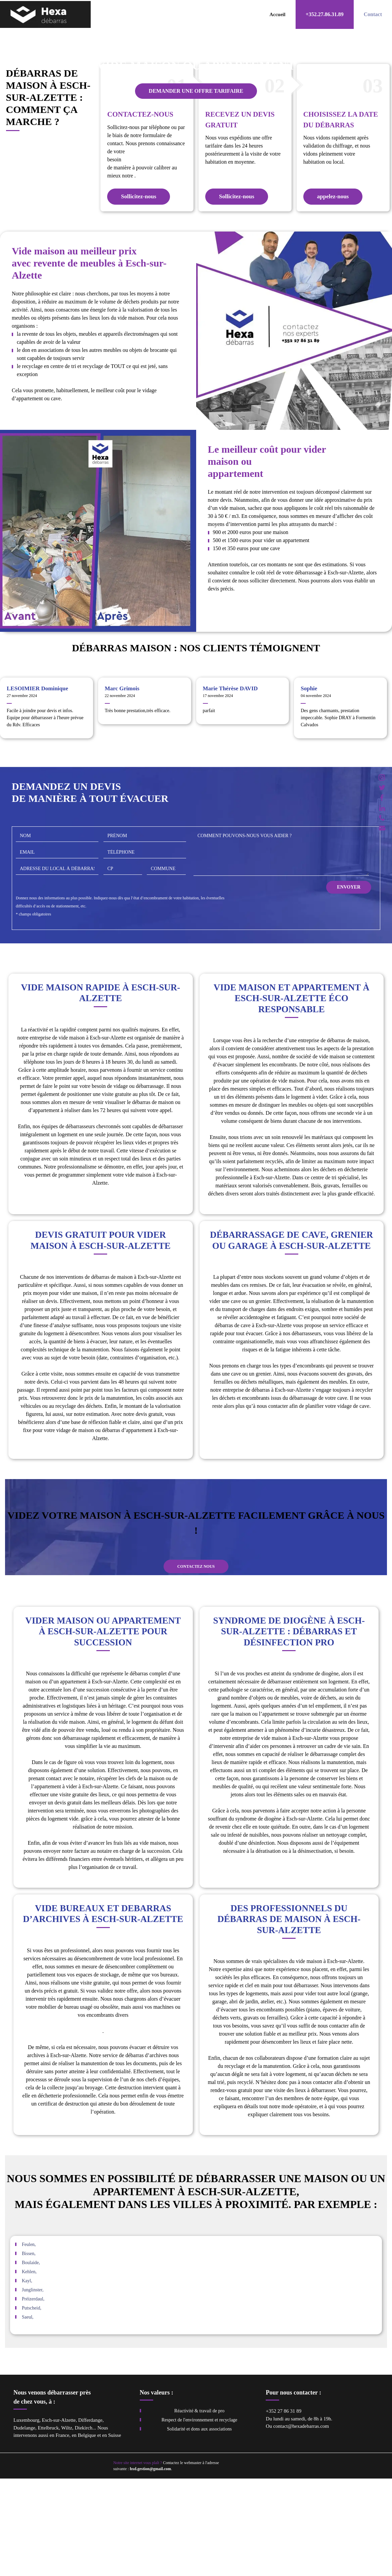 Image resolution: width=392 pixels, height=2576 pixels. What do you see at coordinates (90, 2518) in the screenshot?
I see `Differdange` at bounding box center [90, 2518].